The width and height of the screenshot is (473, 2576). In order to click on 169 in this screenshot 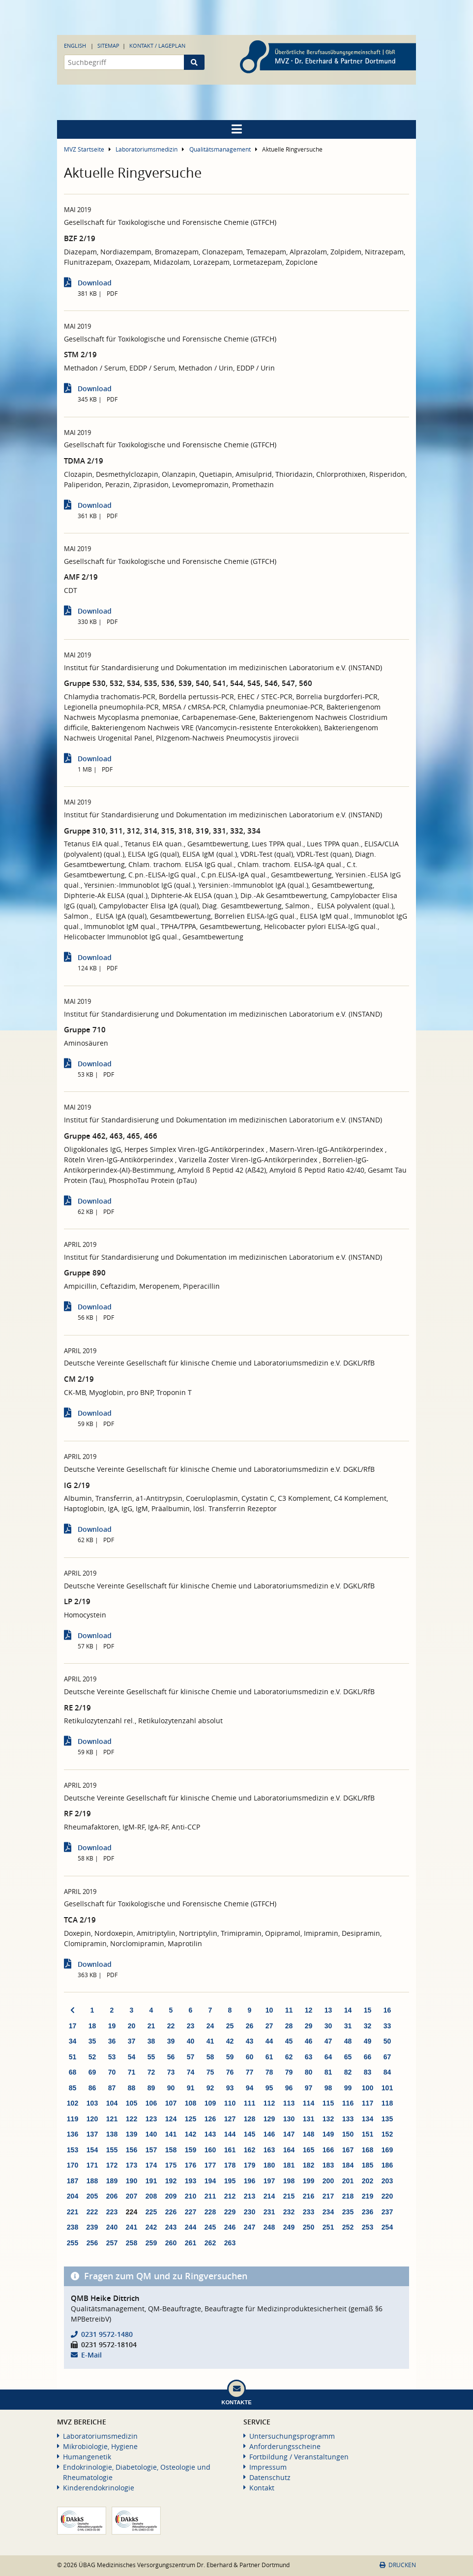, I will do `click(387, 2150)`.